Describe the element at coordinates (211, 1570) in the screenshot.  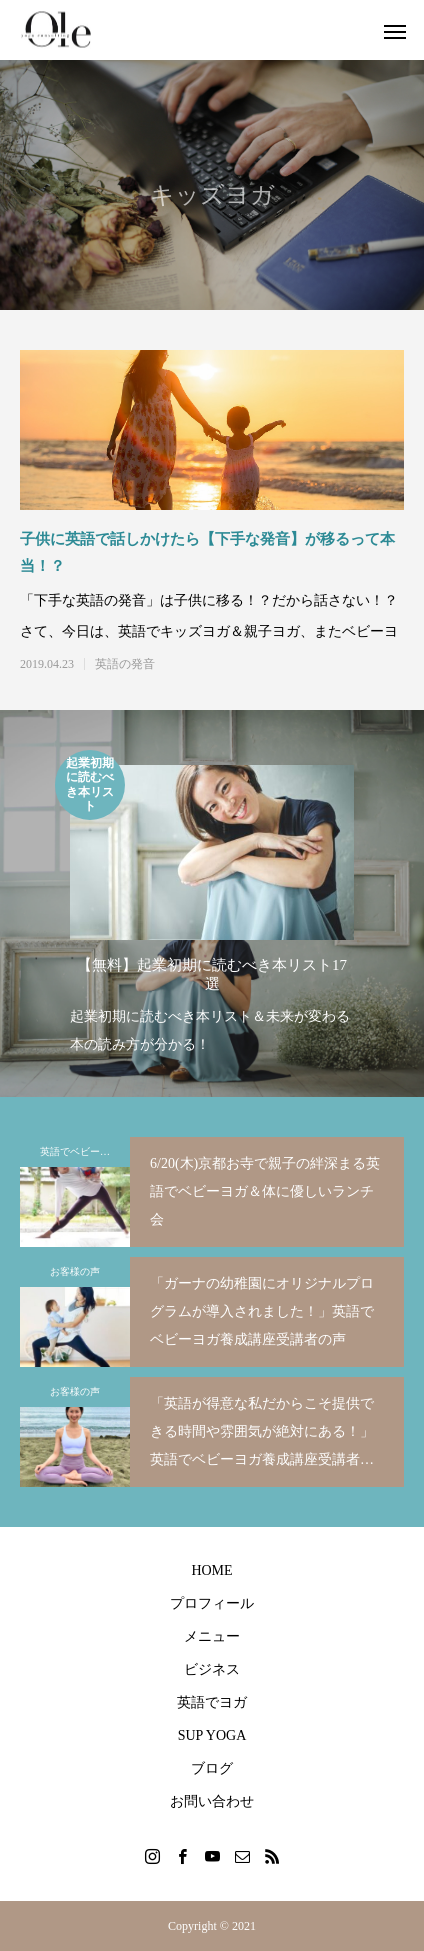
I see `HOME` at that location.